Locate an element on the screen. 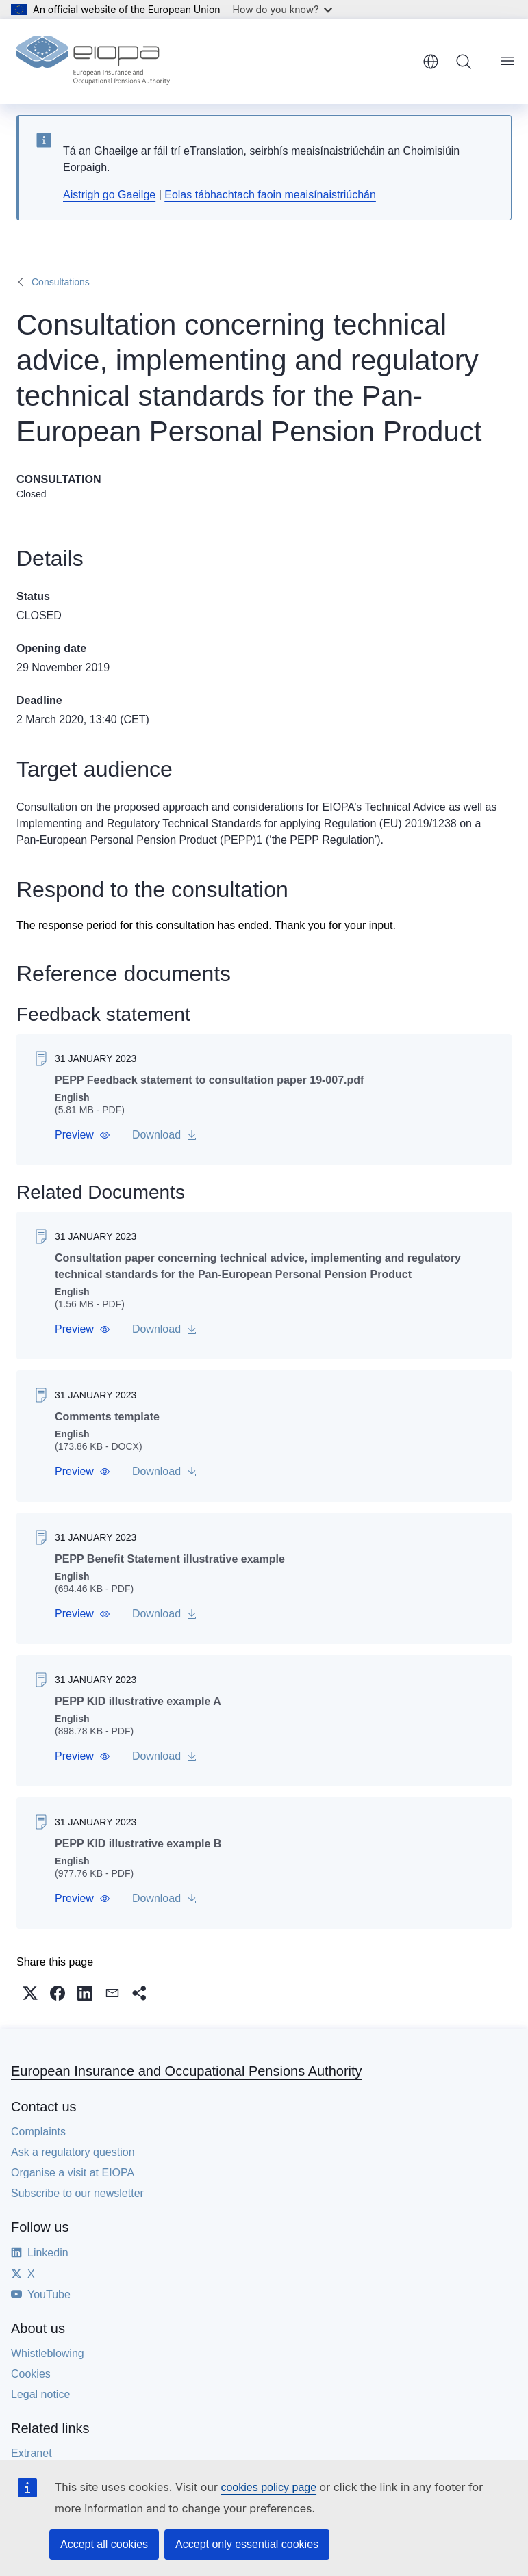  Extranet is located at coordinates (31, 2453).